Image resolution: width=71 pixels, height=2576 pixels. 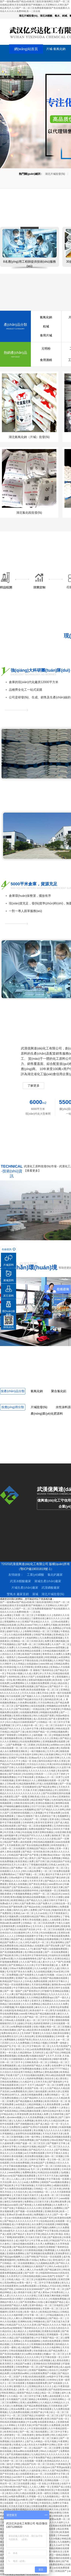 I want to click on 天天色天天射天天操, so click(x=19, y=2506).